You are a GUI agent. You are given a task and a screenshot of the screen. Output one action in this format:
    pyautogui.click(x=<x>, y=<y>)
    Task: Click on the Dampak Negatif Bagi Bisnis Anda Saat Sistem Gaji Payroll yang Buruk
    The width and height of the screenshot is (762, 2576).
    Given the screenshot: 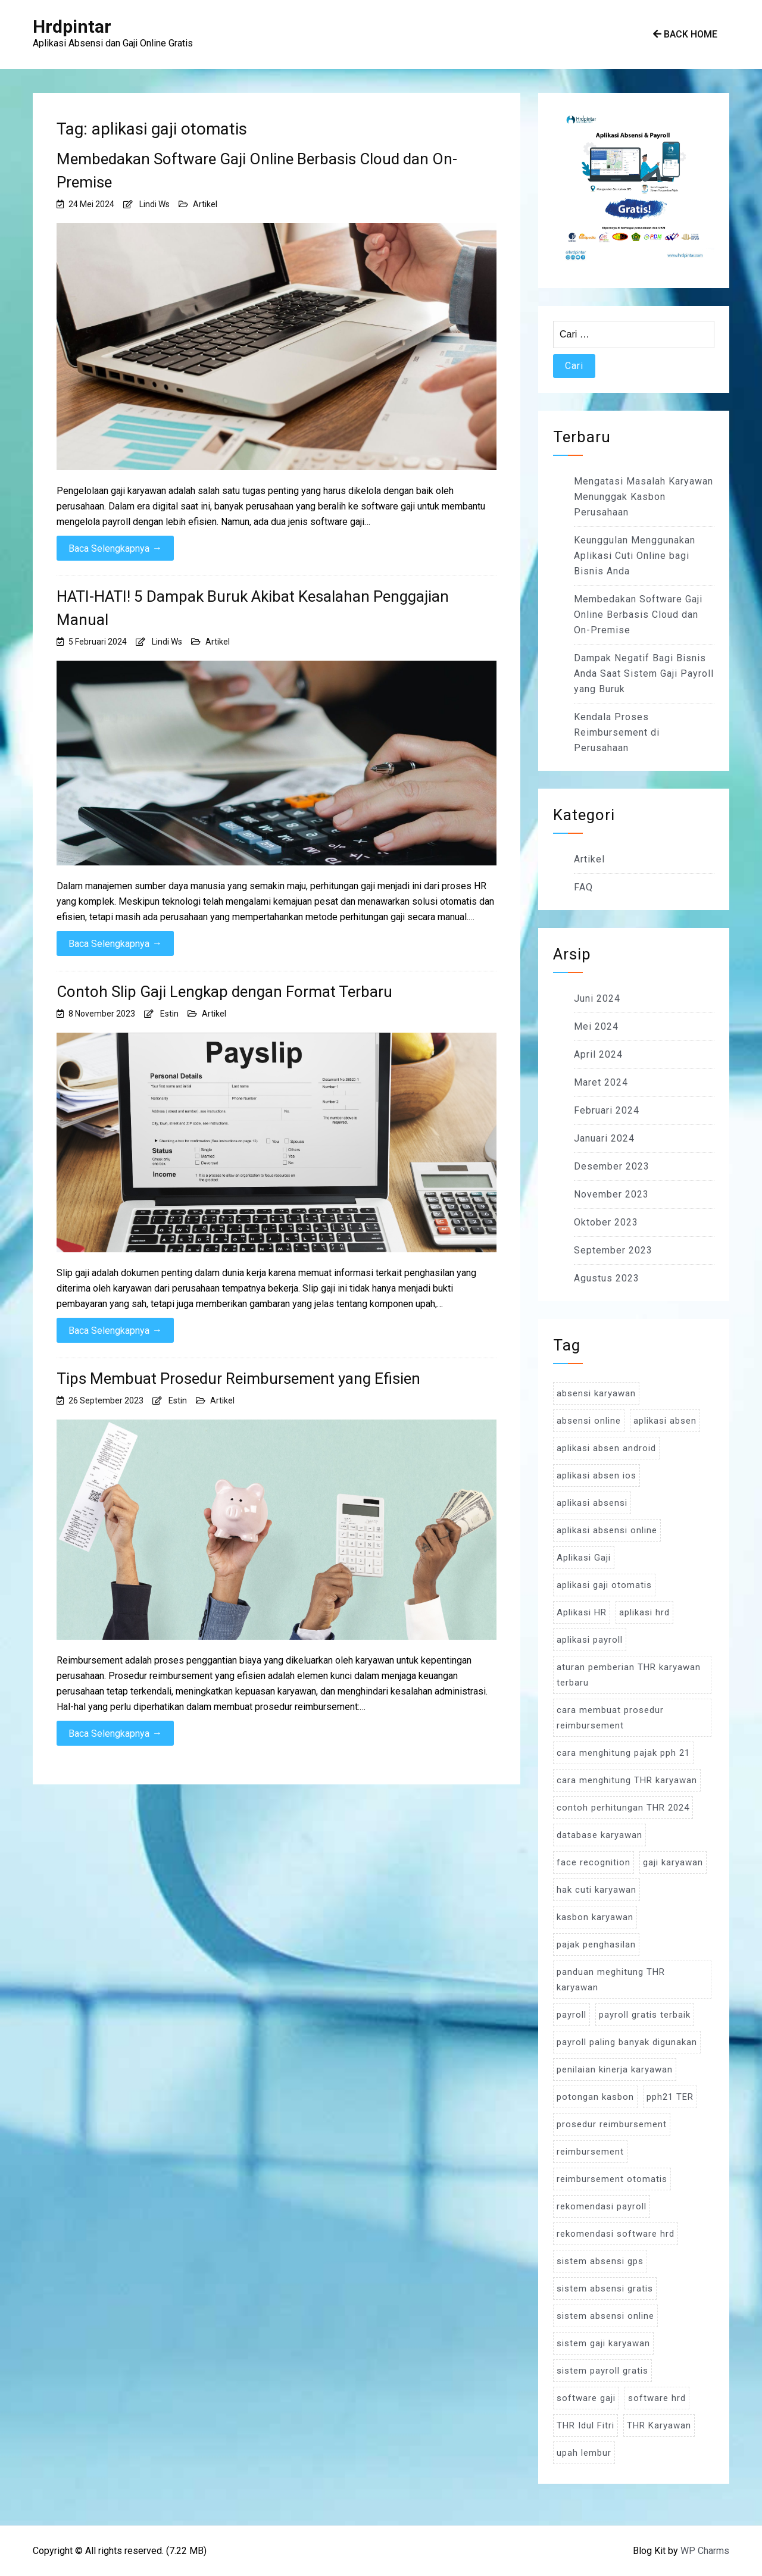 What is the action you would take?
    pyautogui.click(x=644, y=673)
    